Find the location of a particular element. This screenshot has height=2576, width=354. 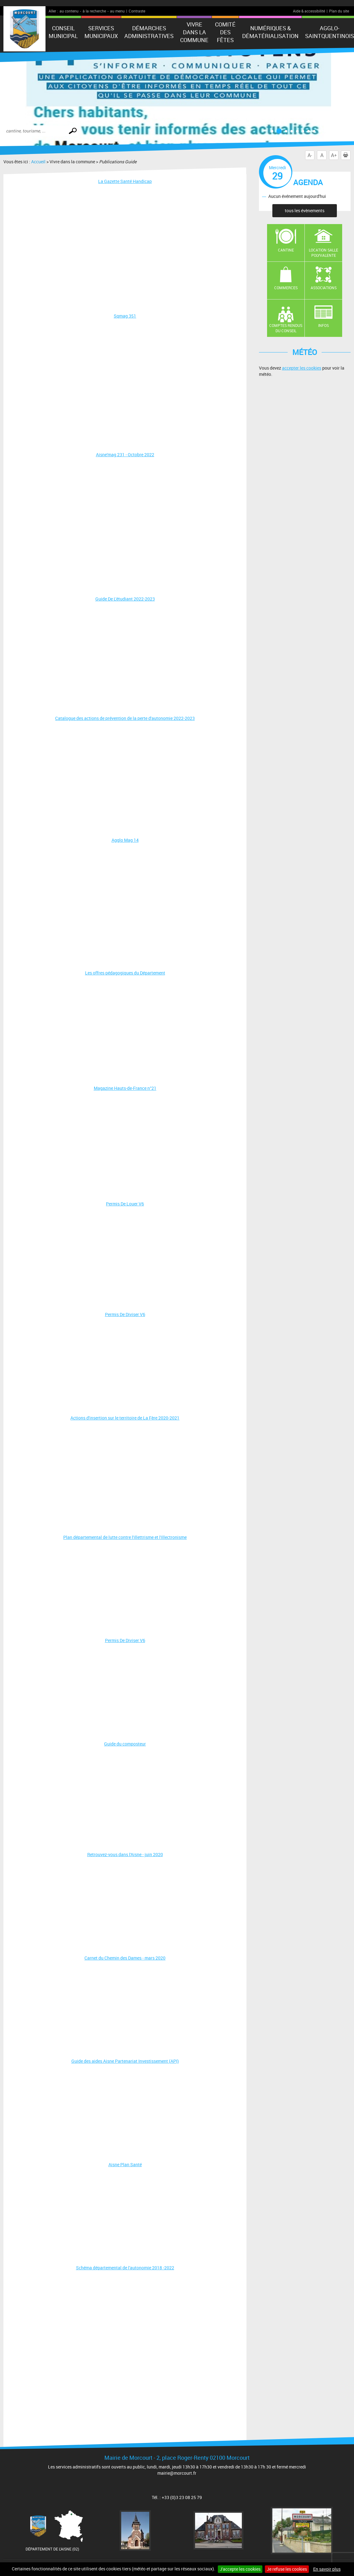

Retrouvez-vous dans l'Aisne - juin 2020 is located at coordinates (125, 1854).